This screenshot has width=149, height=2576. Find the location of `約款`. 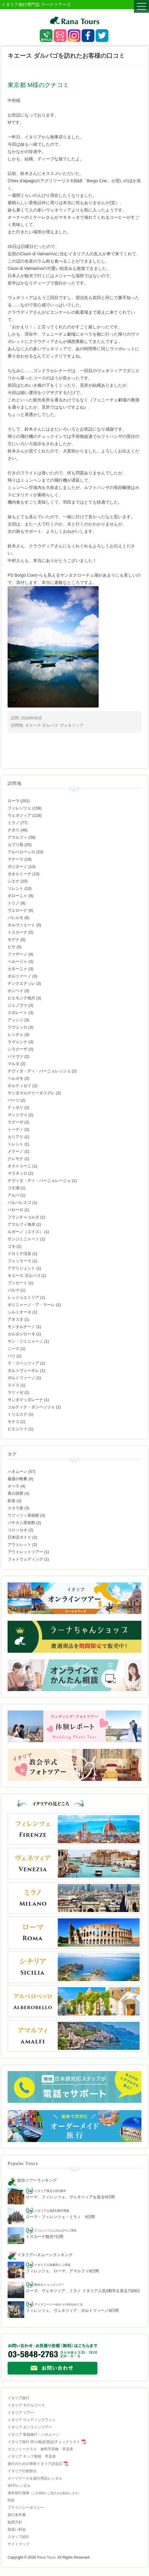

約款 is located at coordinates (11, 2500).